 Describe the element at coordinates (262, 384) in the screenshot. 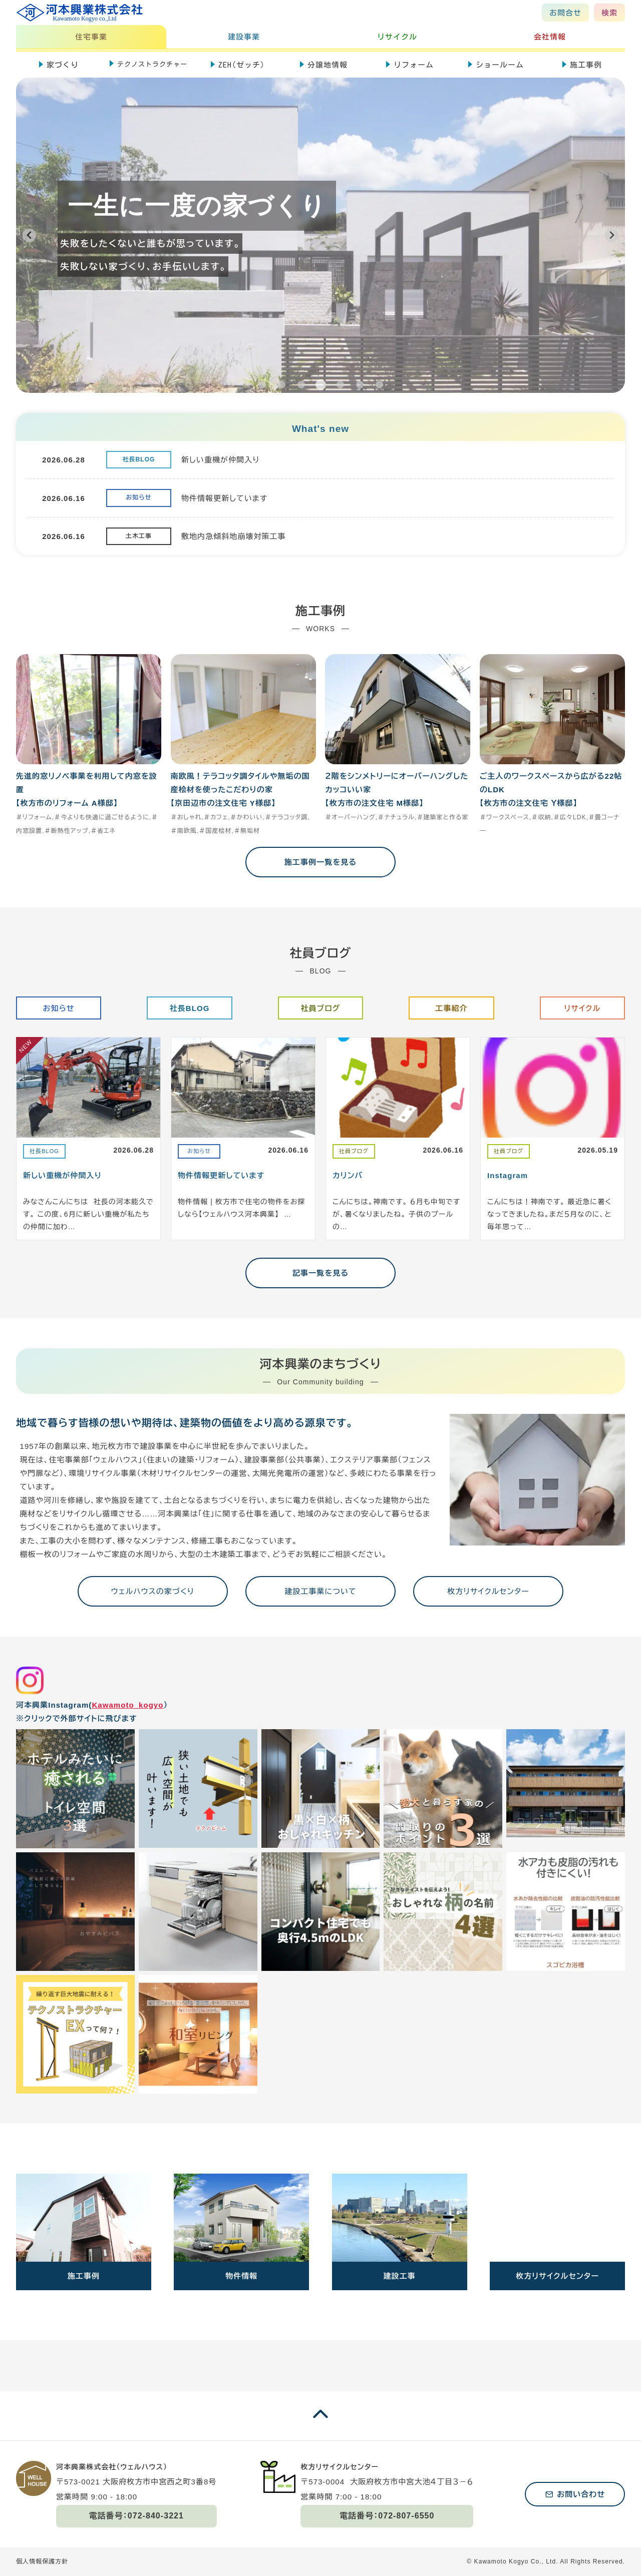

I see `[tab]` at that location.